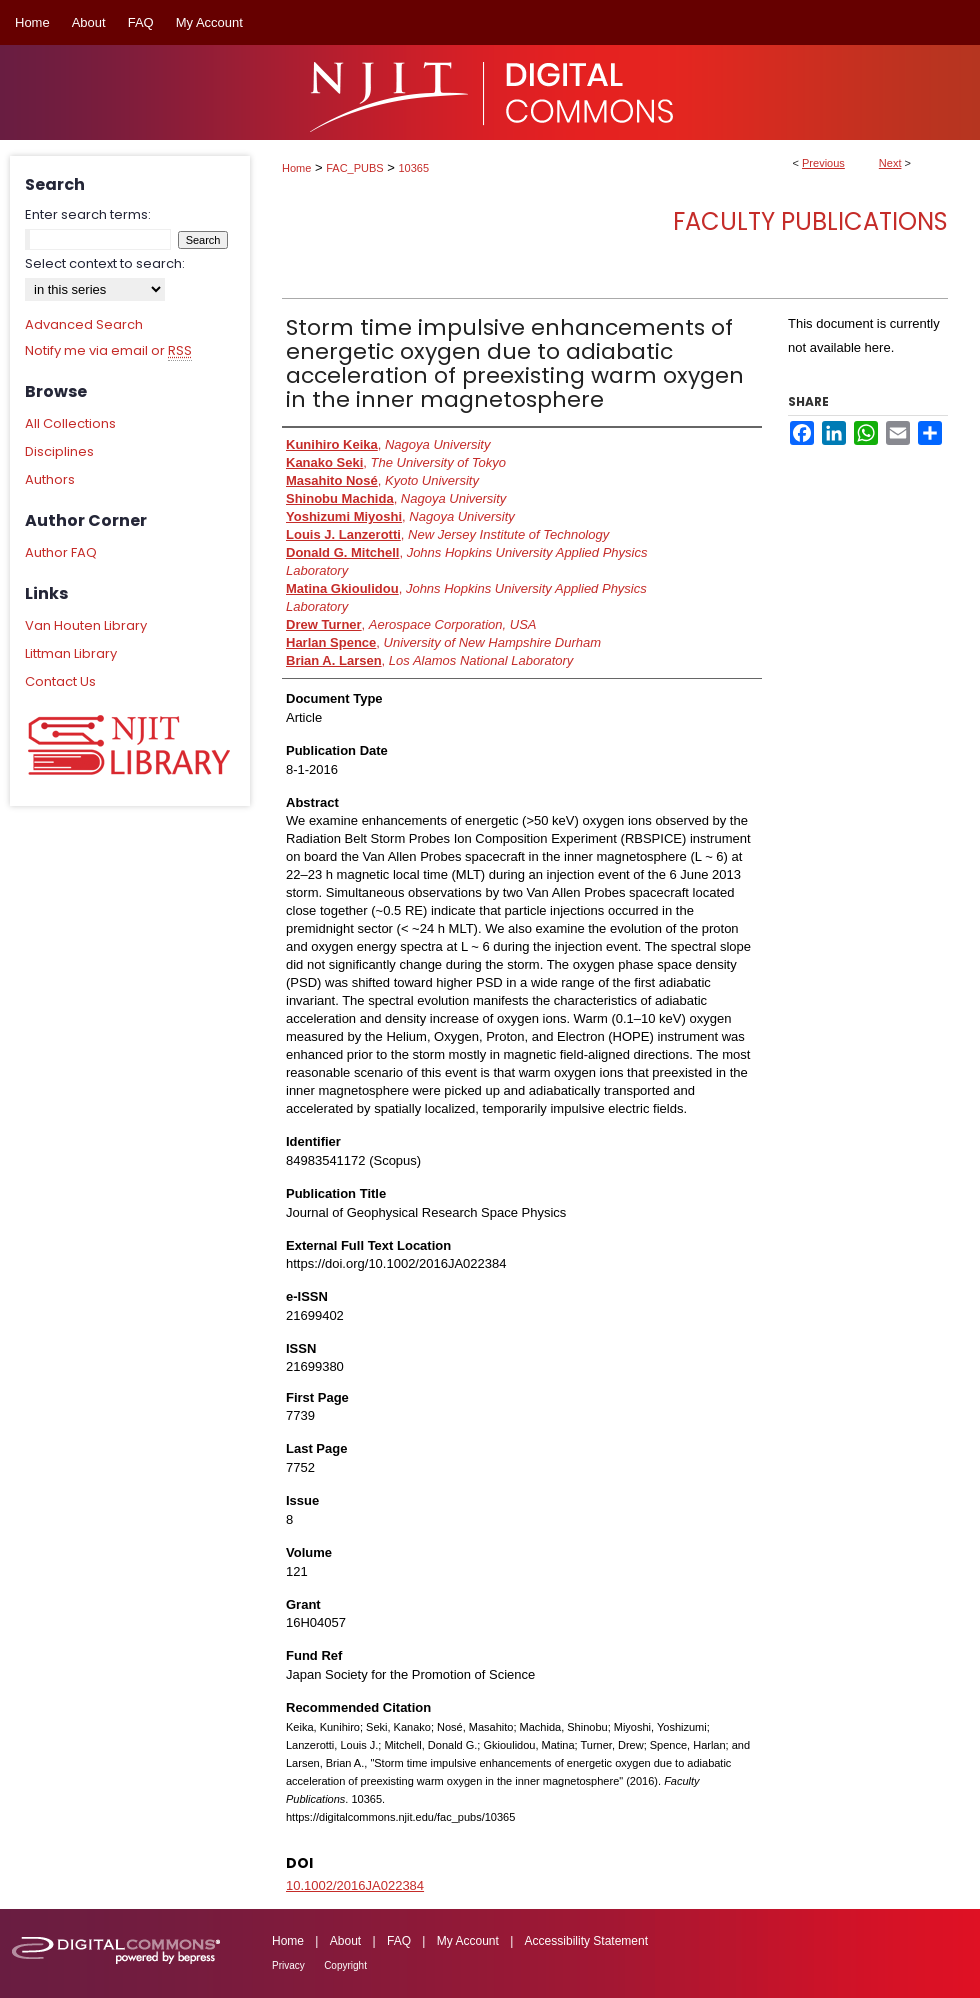  What do you see at coordinates (86, 625) in the screenshot?
I see `Van Houten Library` at bounding box center [86, 625].